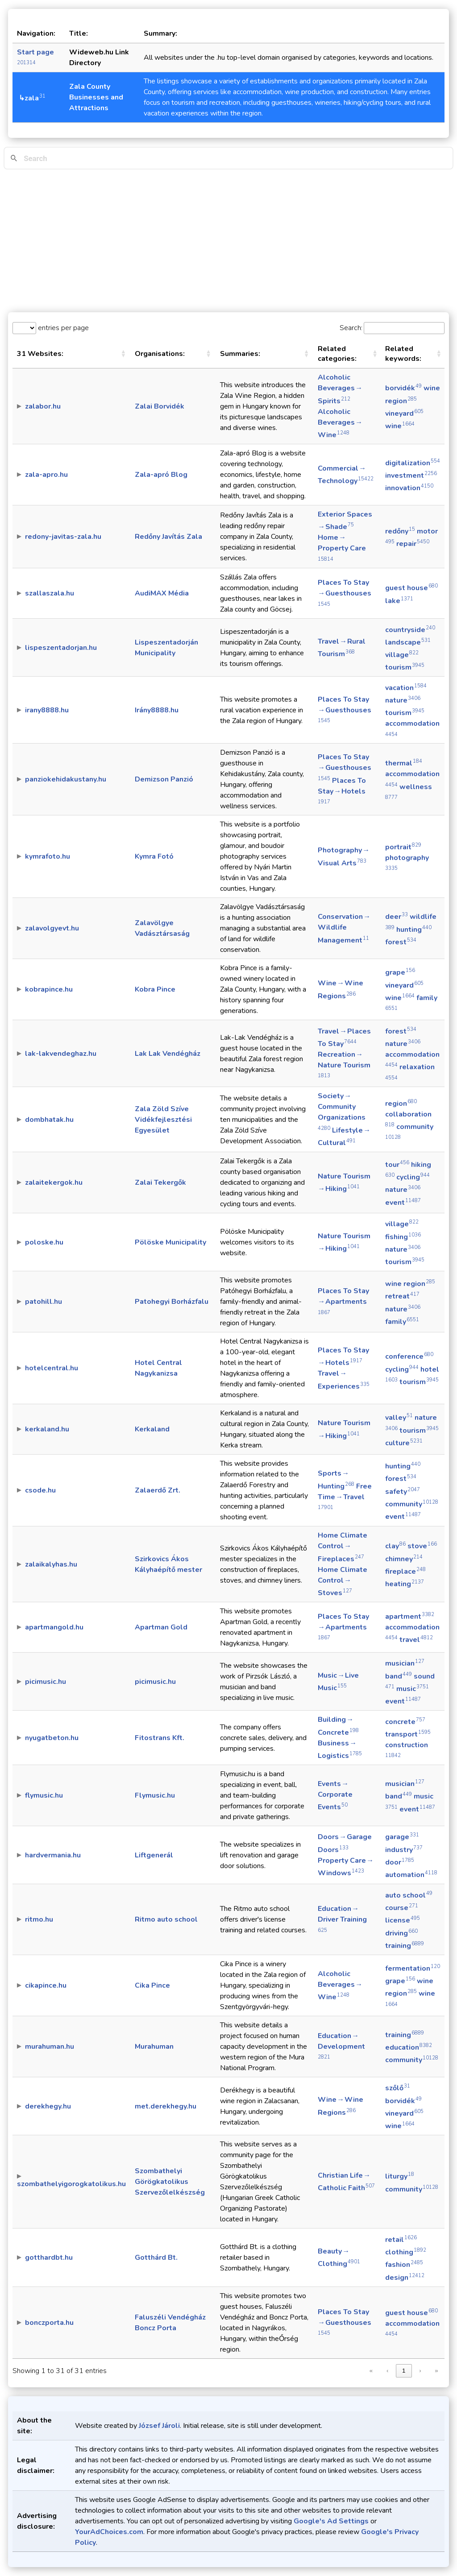 The height and width of the screenshot is (2576, 457). I want to click on fermentation, so click(412, 1968).